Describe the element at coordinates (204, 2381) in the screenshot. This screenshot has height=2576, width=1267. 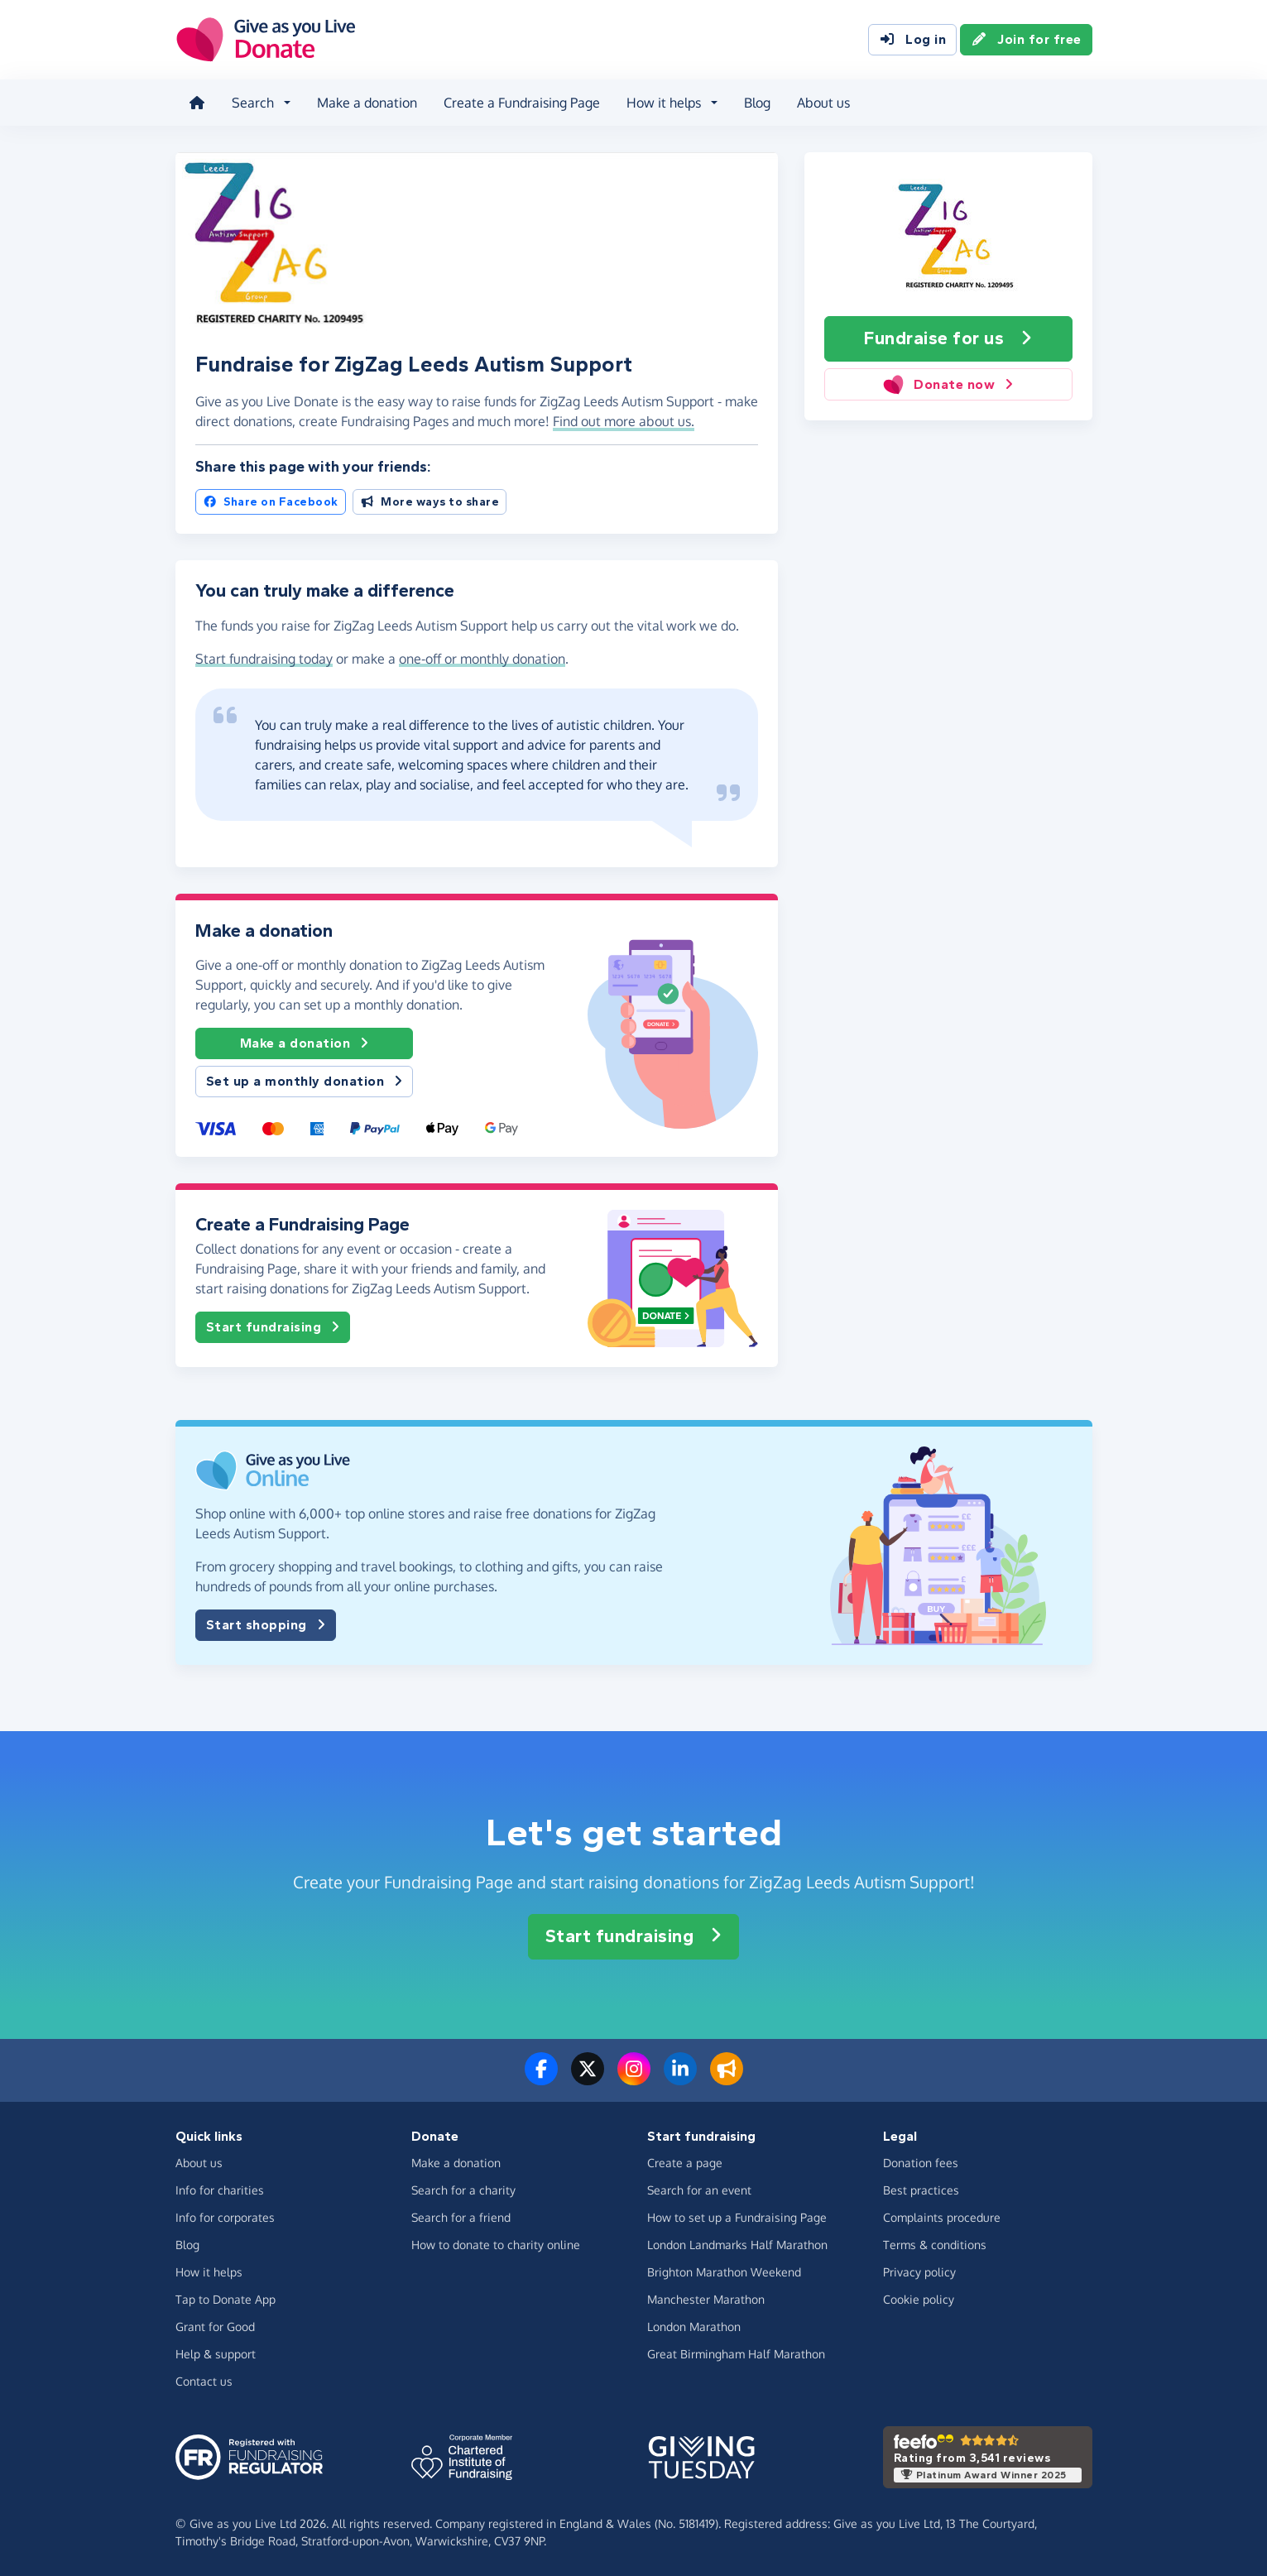
I see `Contact us` at that location.